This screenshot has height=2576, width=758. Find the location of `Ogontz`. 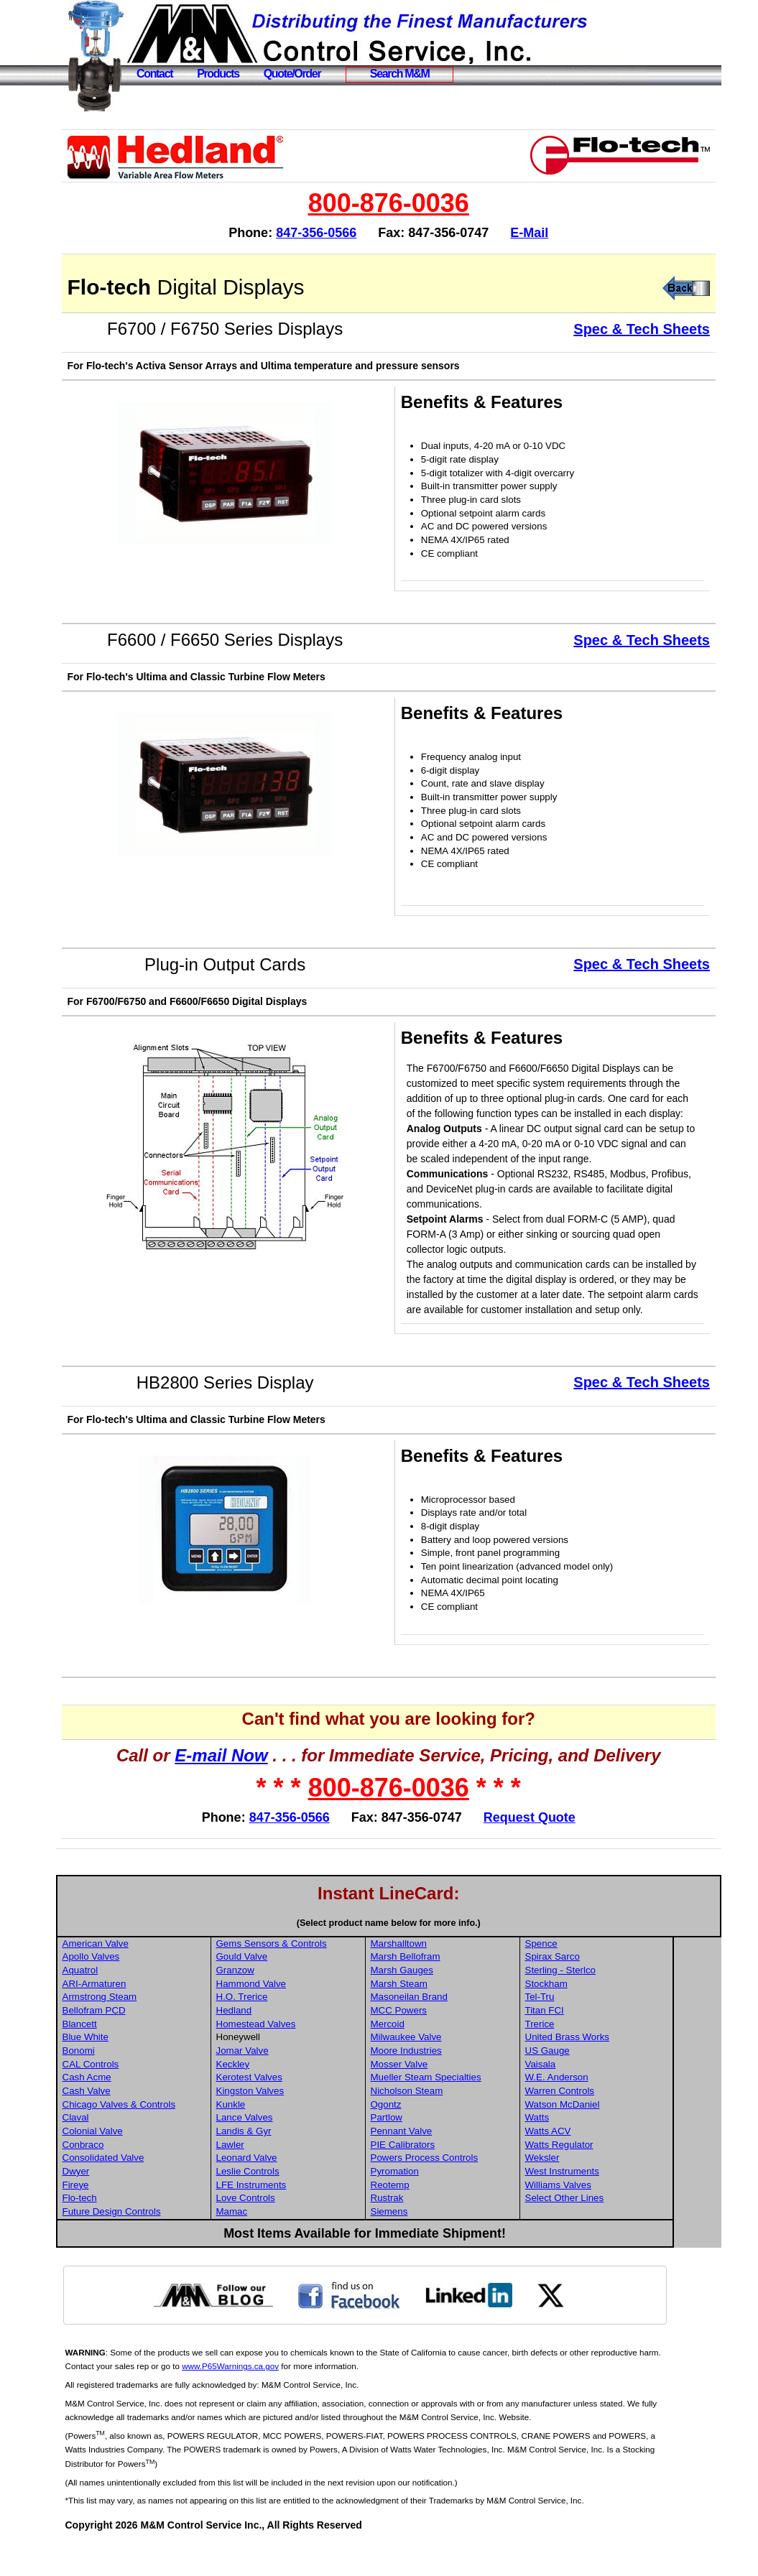

Ogontz is located at coordinates (437, 2134).